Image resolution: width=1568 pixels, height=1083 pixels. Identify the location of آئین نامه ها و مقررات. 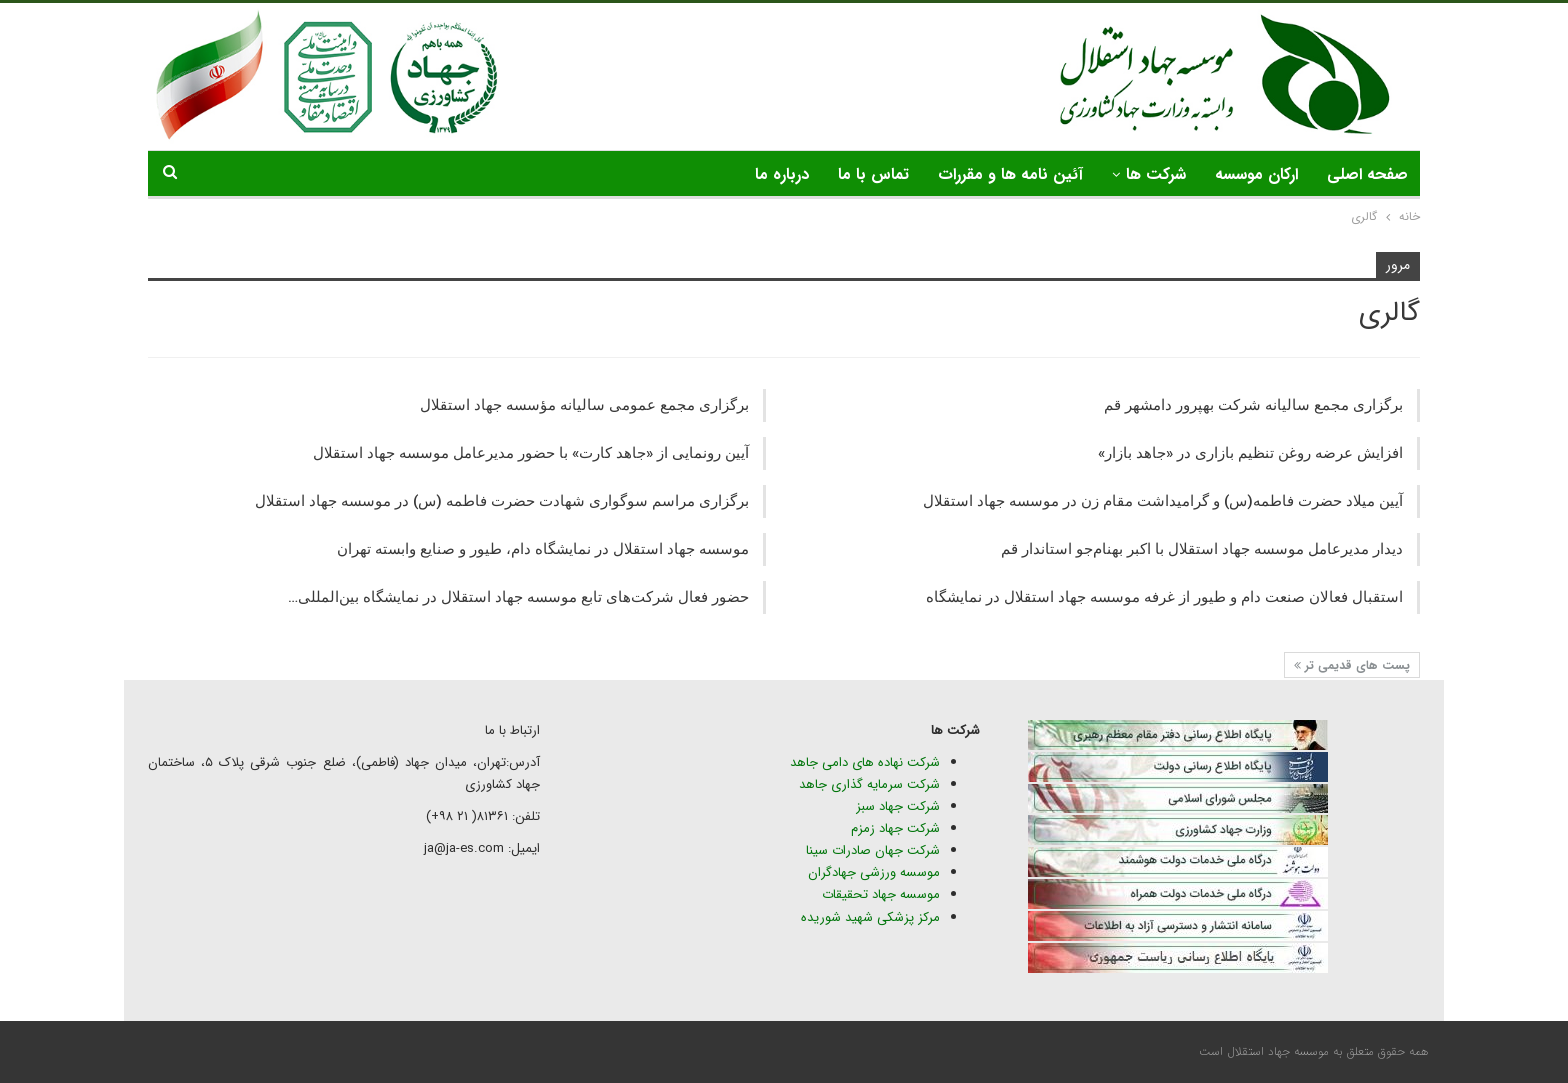
(1010, 174).